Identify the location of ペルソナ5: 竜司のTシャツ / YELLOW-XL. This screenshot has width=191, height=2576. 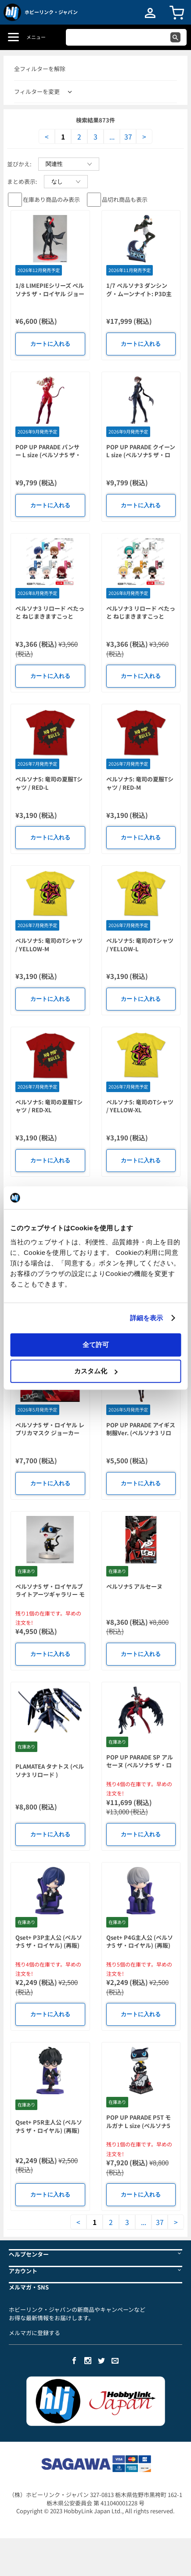
(139, 1106).